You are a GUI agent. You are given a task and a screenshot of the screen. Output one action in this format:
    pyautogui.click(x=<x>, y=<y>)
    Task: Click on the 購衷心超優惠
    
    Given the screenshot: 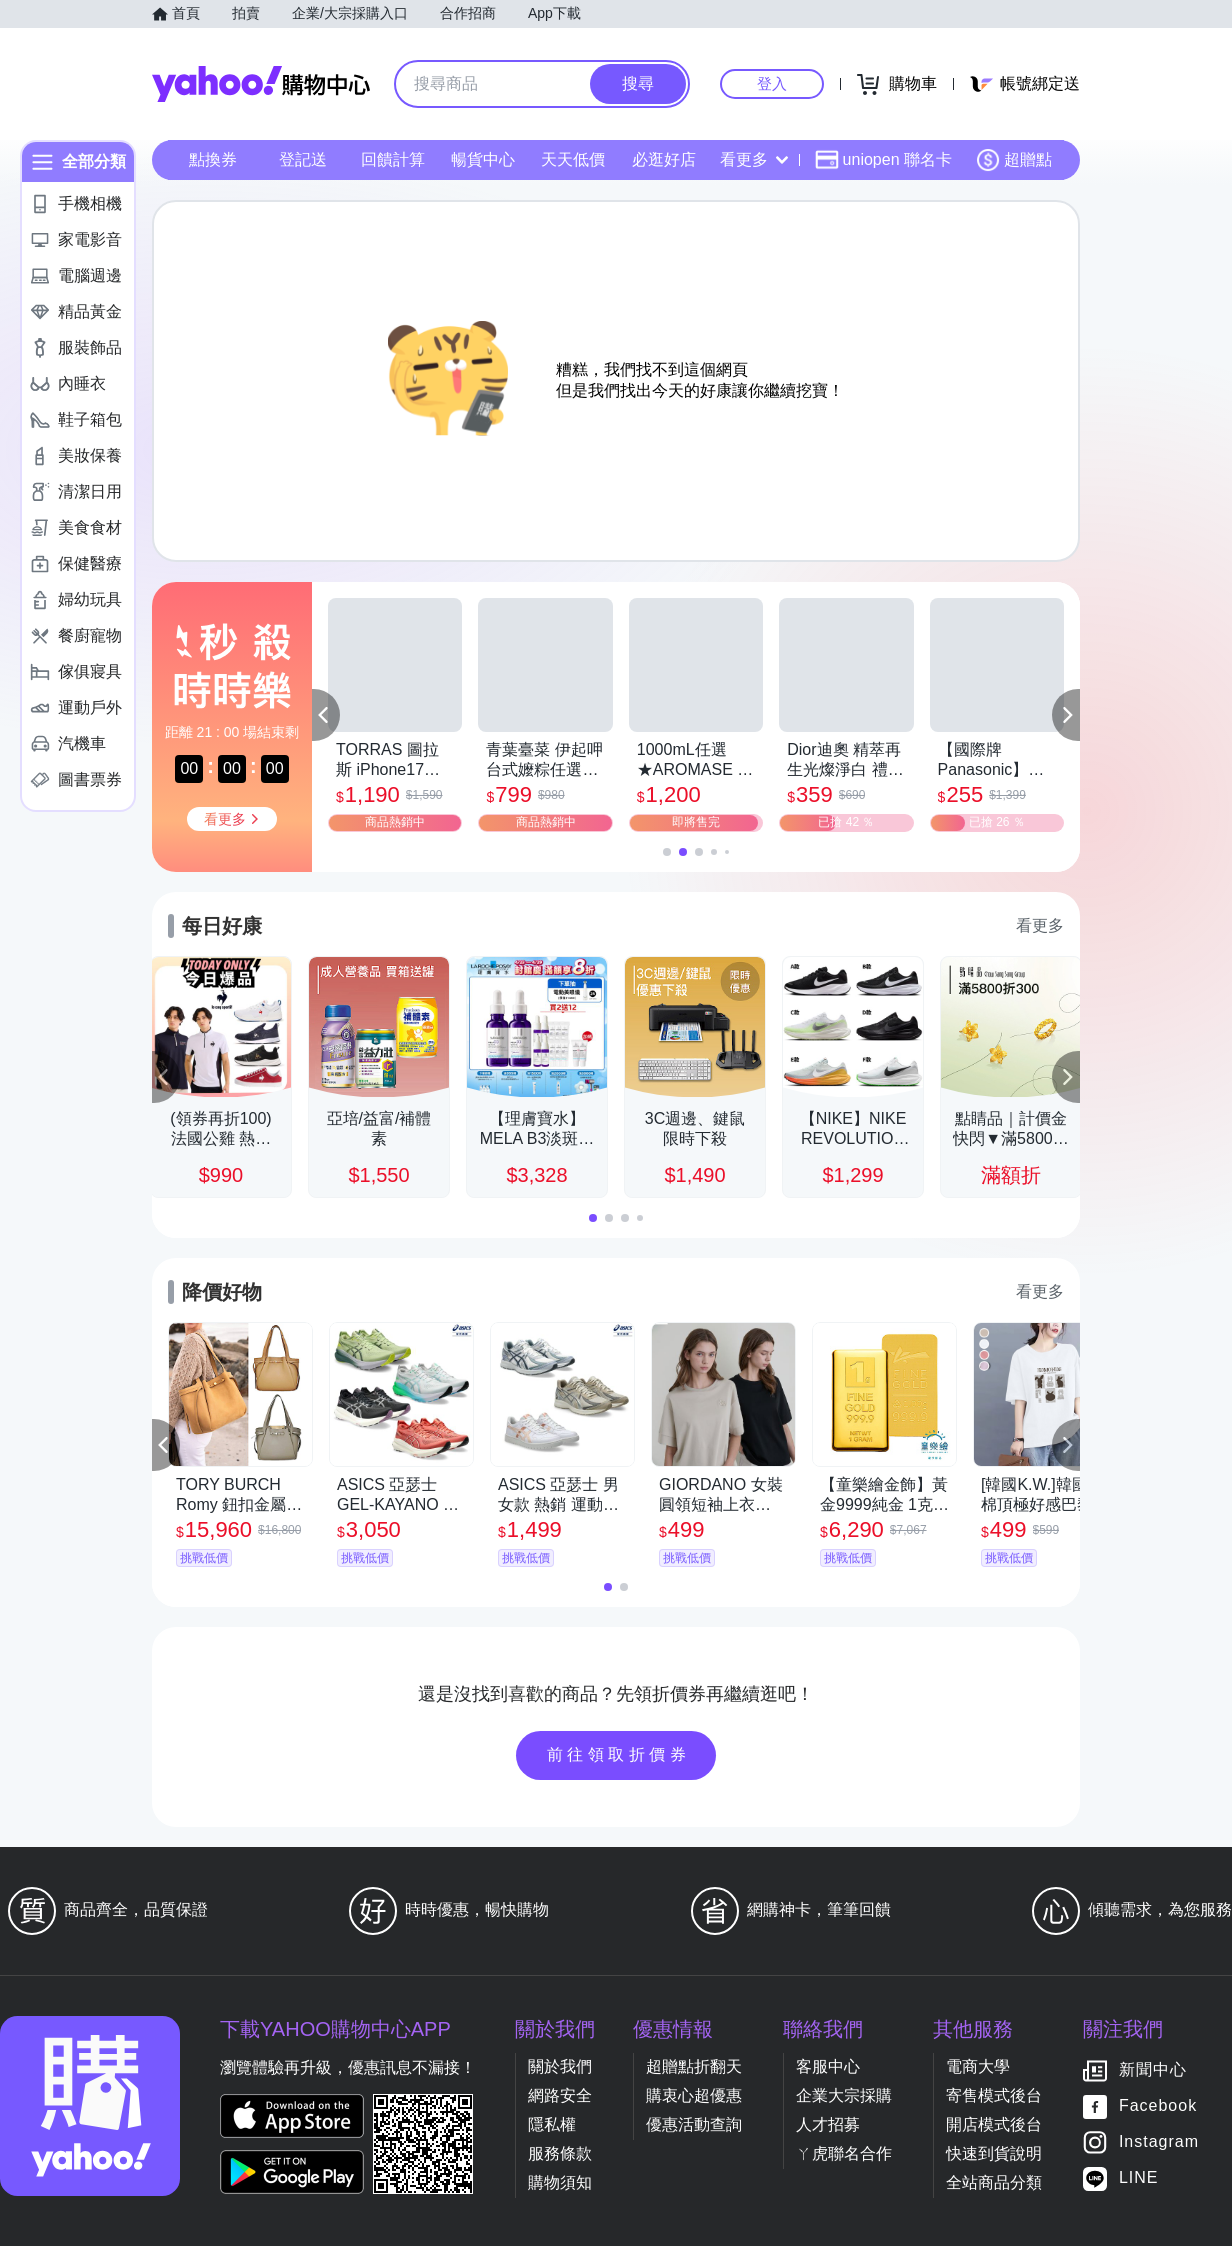 What is the action you would take?
    pyautogui.click(x=694, y=2095)
    